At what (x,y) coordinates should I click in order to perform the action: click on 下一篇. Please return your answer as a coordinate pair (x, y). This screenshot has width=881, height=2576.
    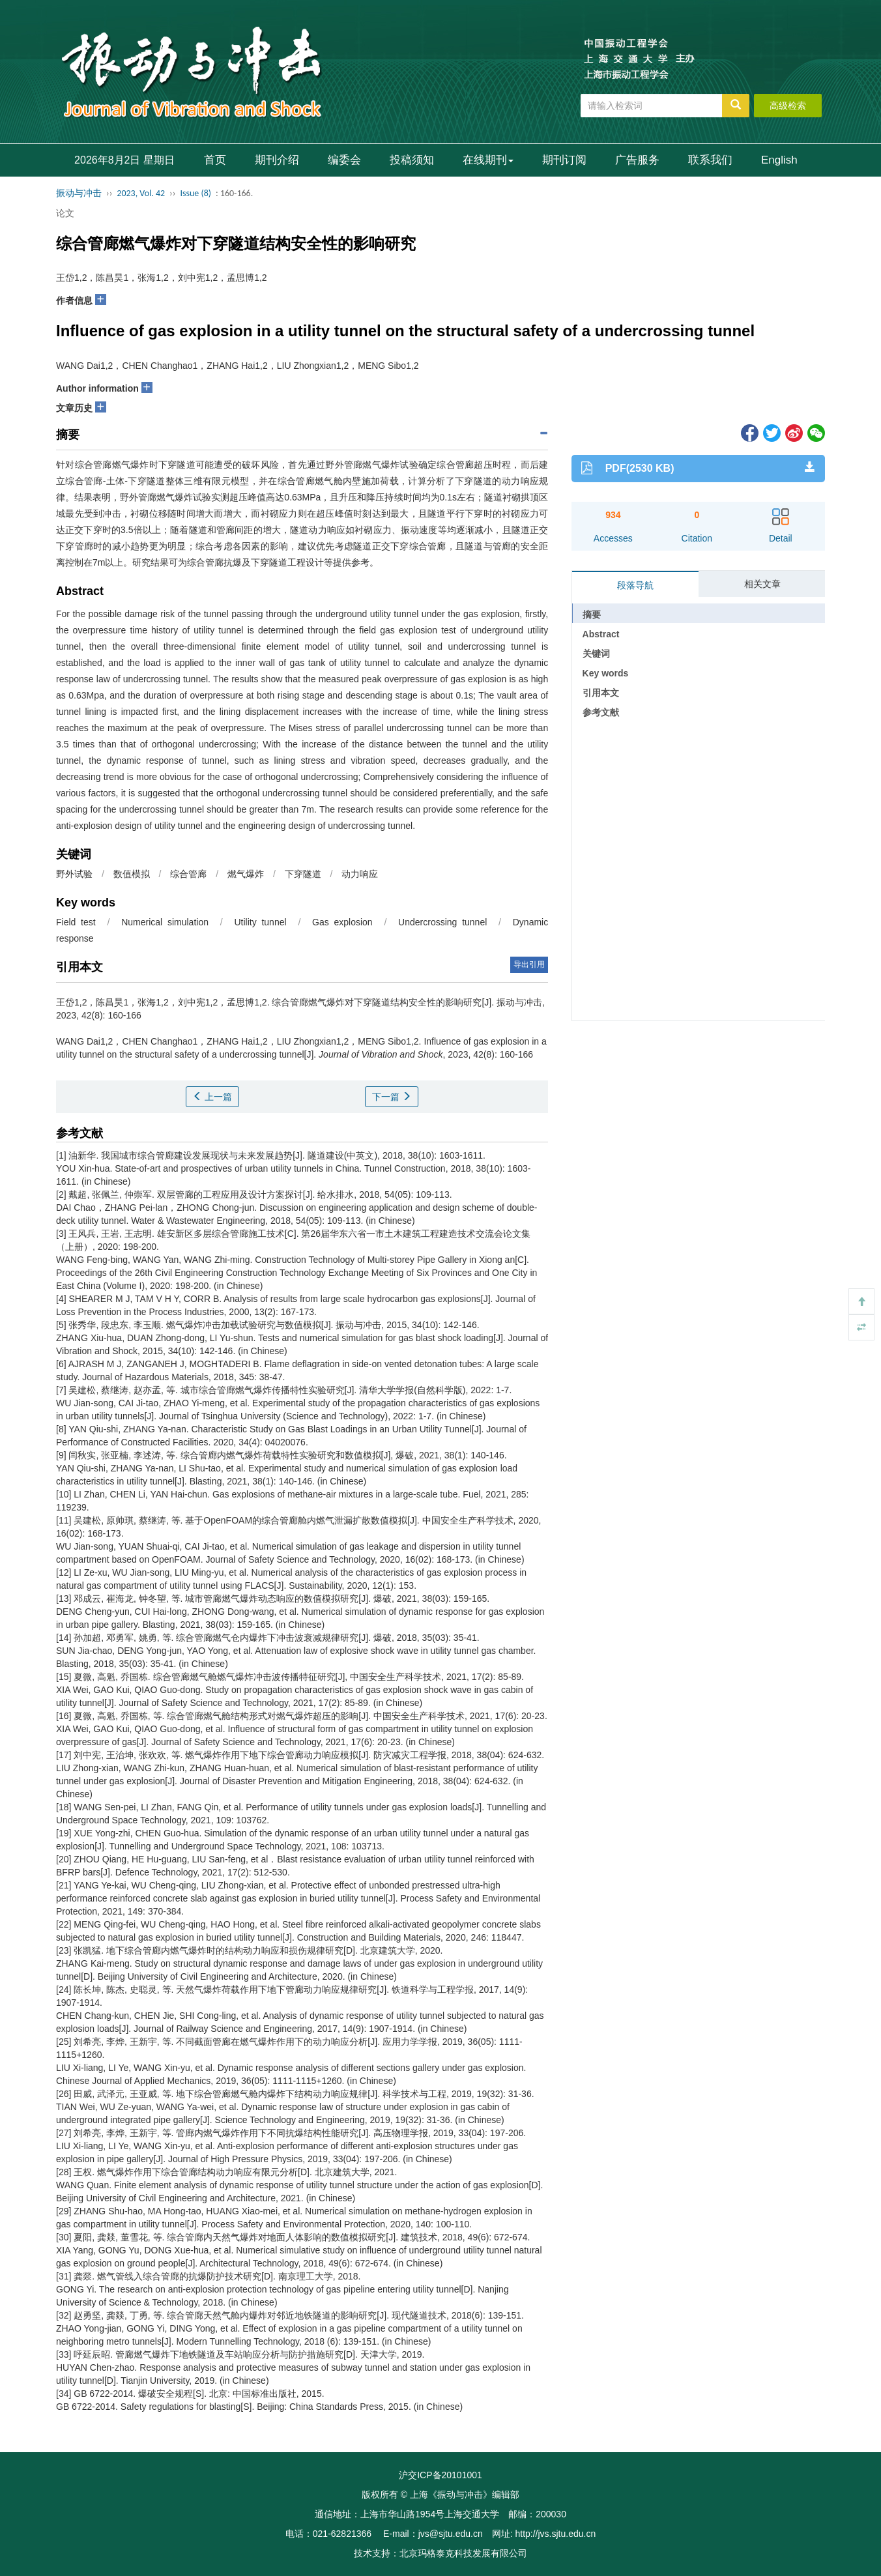
    Looking at the image, I should click on (391, 1097).